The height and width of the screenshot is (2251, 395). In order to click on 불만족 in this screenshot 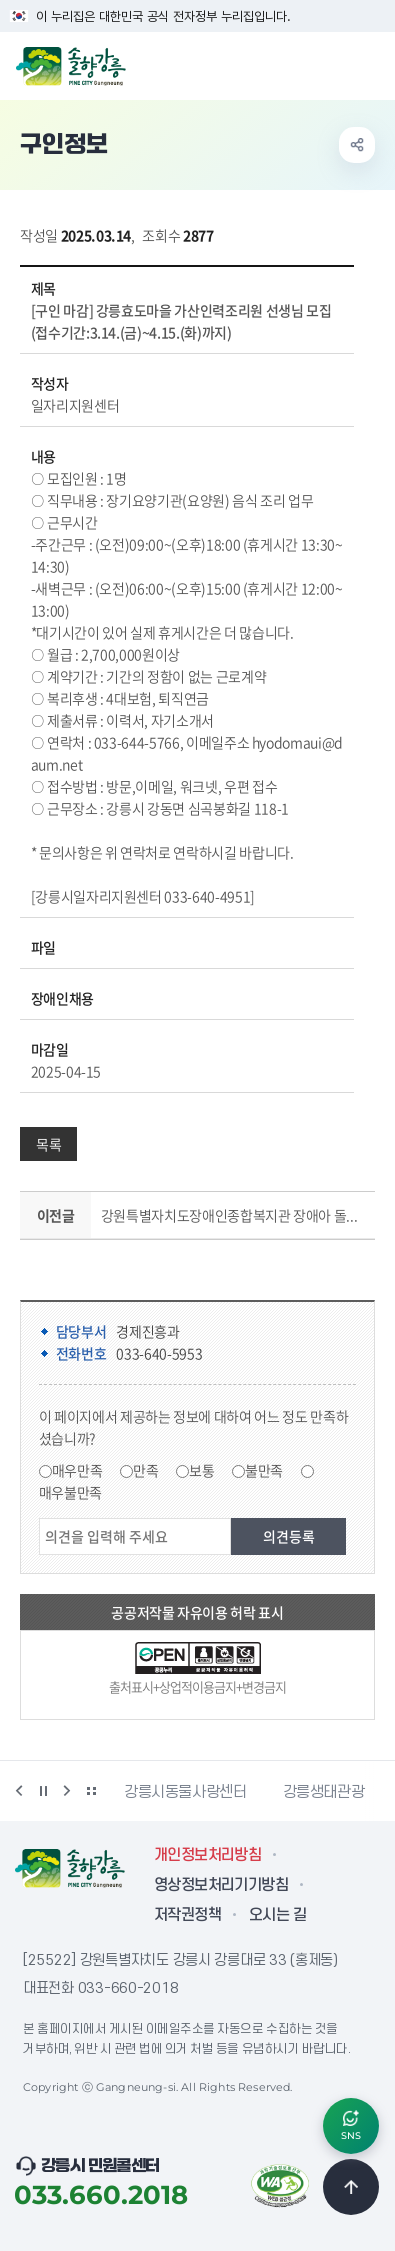, I will do `click(264, 1470)`.